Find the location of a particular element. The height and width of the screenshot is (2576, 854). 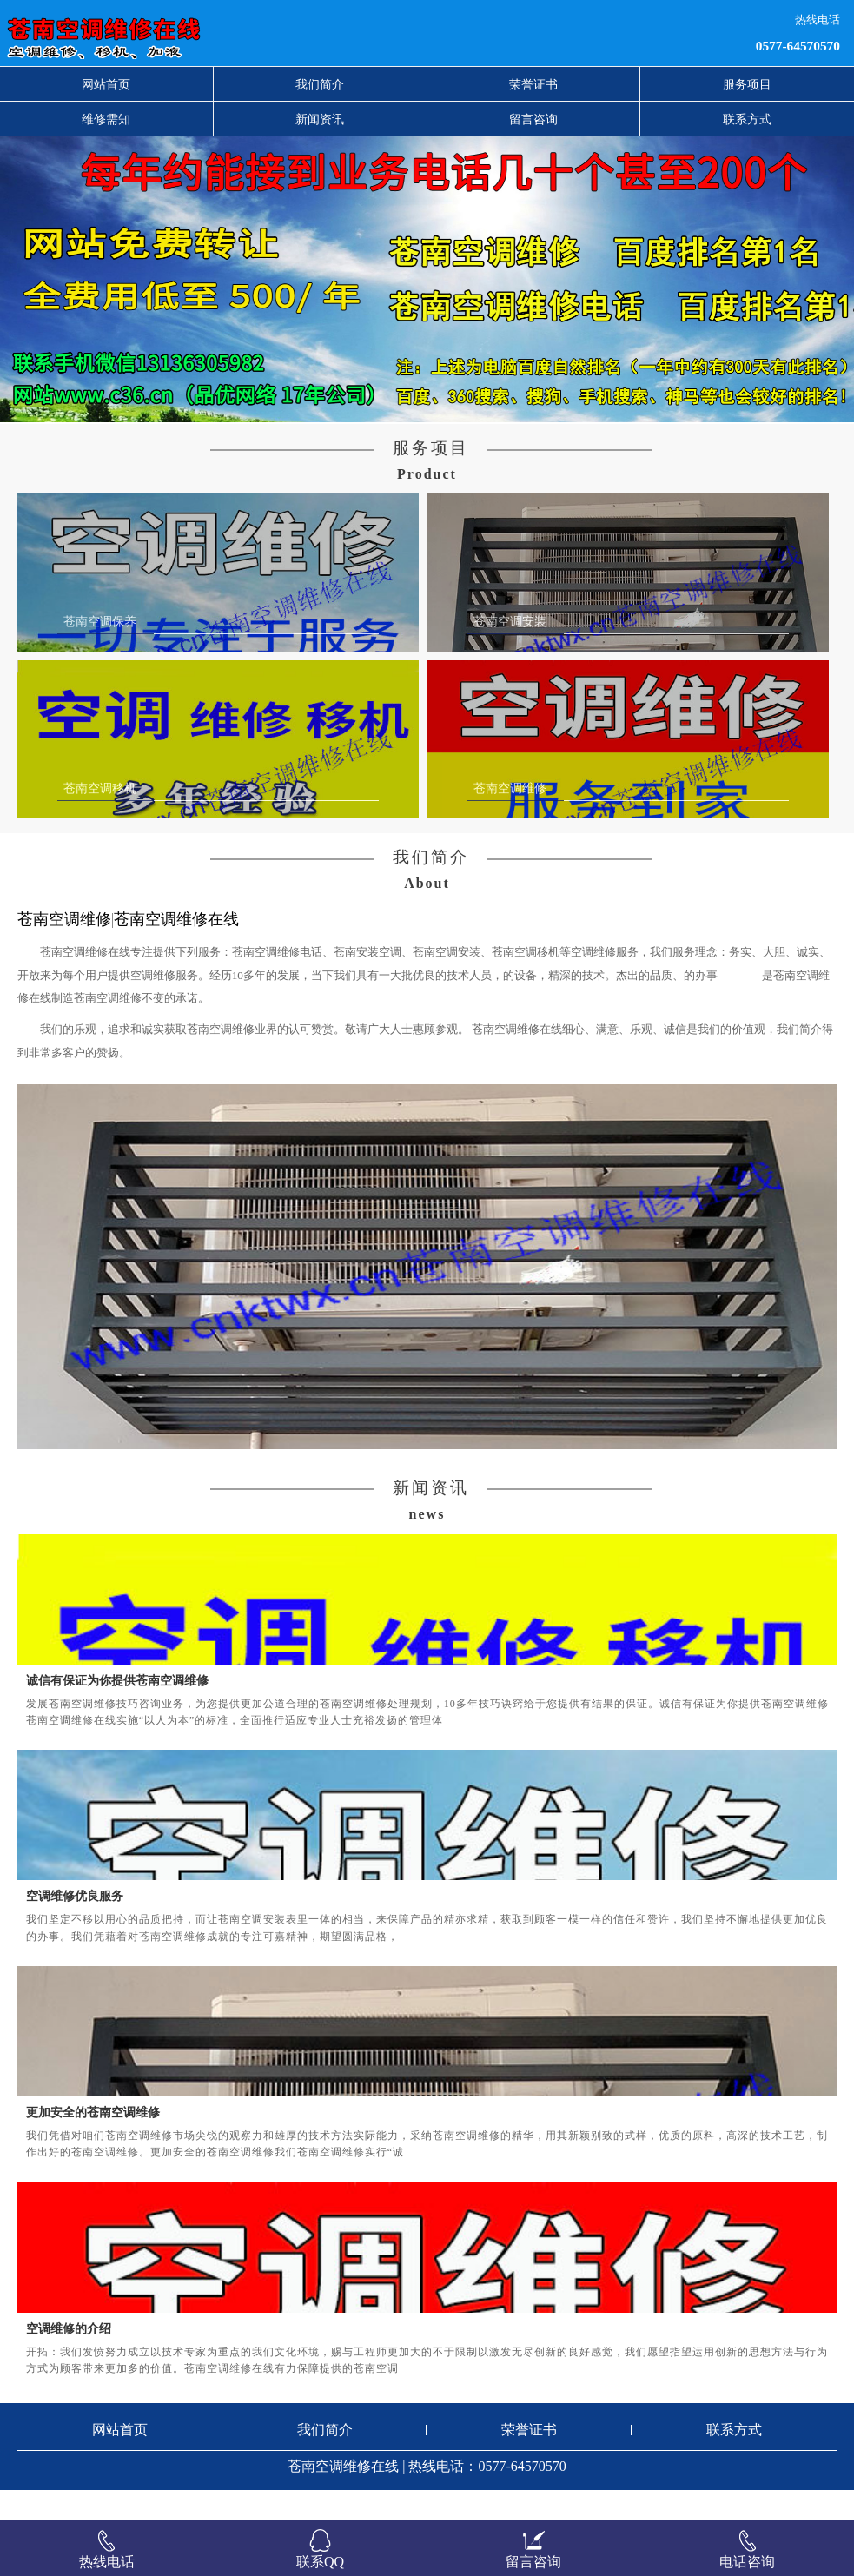

服务项目 is located at coordinates (747, 84).